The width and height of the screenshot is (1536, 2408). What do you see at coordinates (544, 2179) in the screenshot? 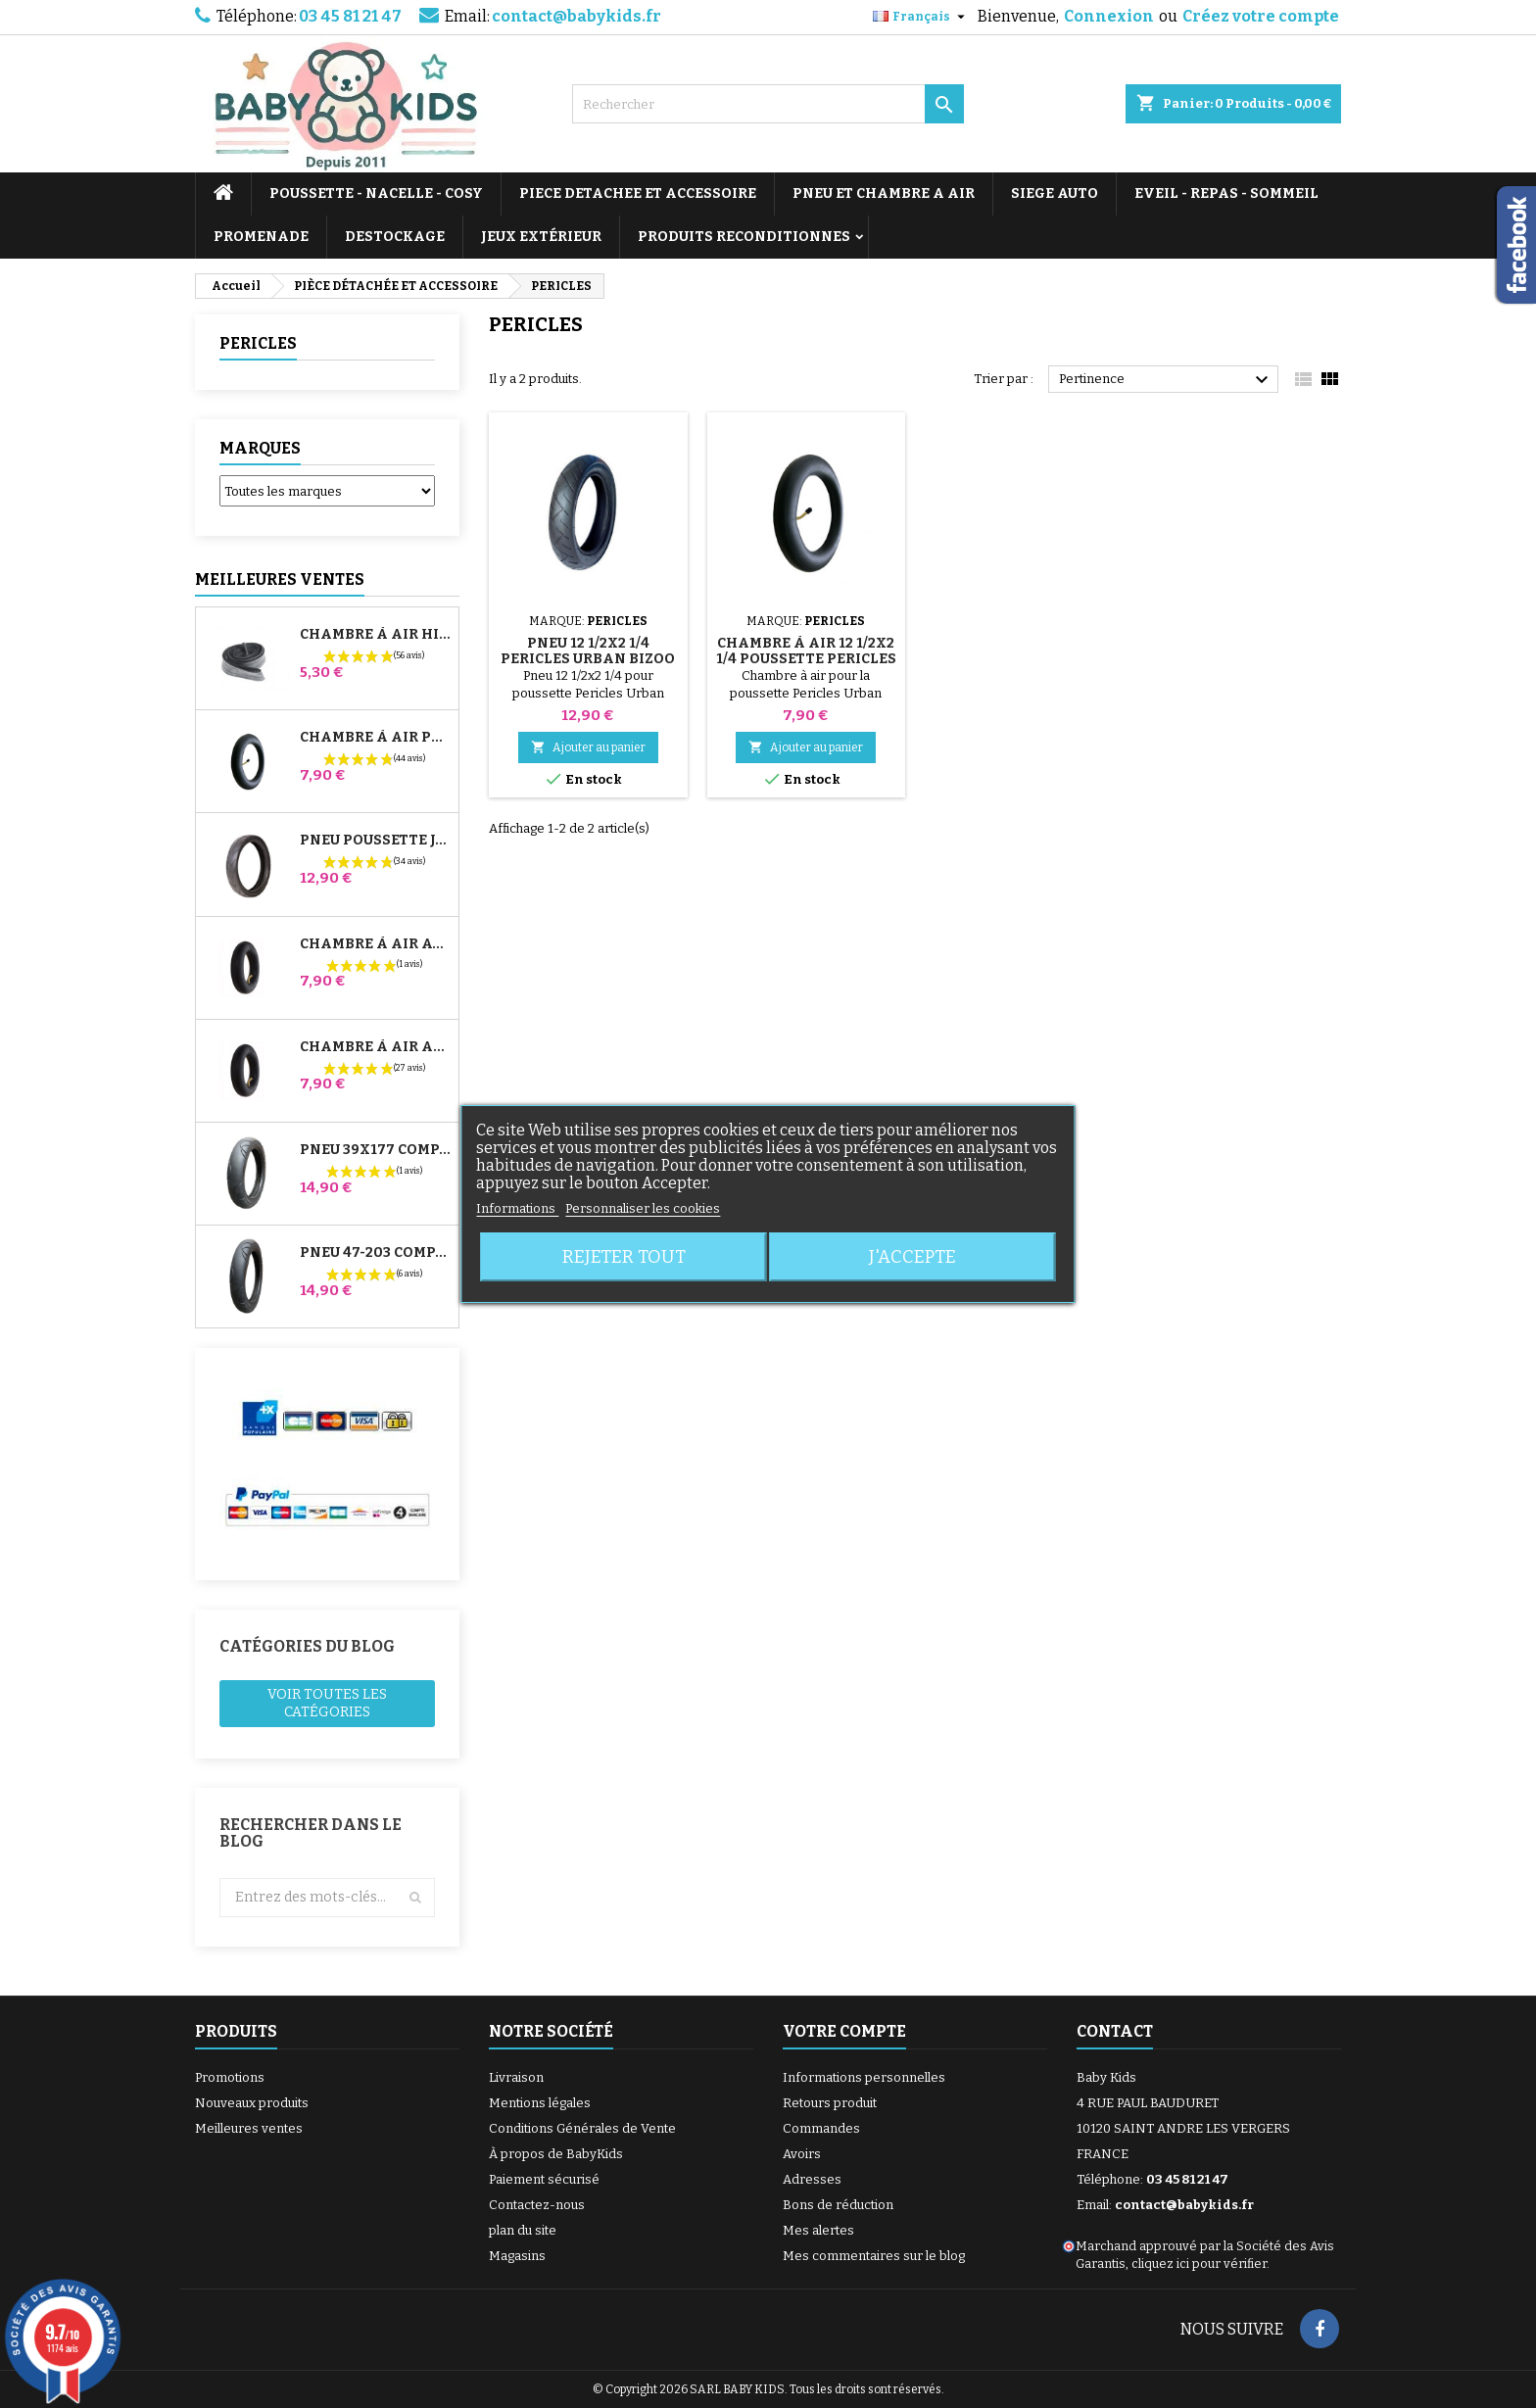
I see `Paiement sécurisé` at bounding box center [544, 2179].